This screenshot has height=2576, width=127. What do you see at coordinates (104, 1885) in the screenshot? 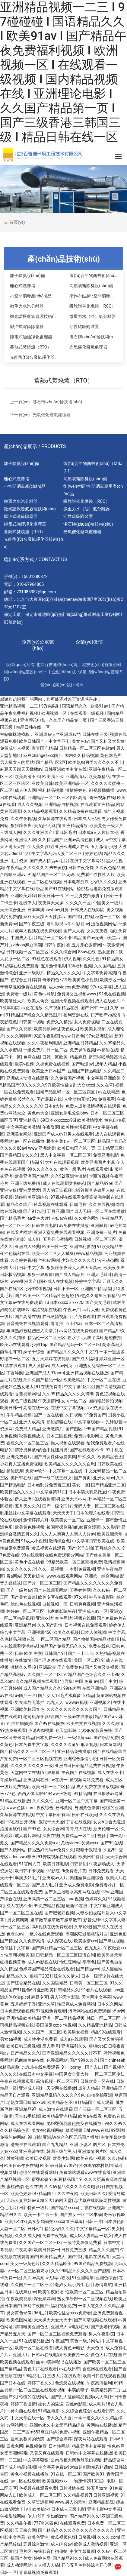
I see `免费看v片` at bounding box center [104, 1885].